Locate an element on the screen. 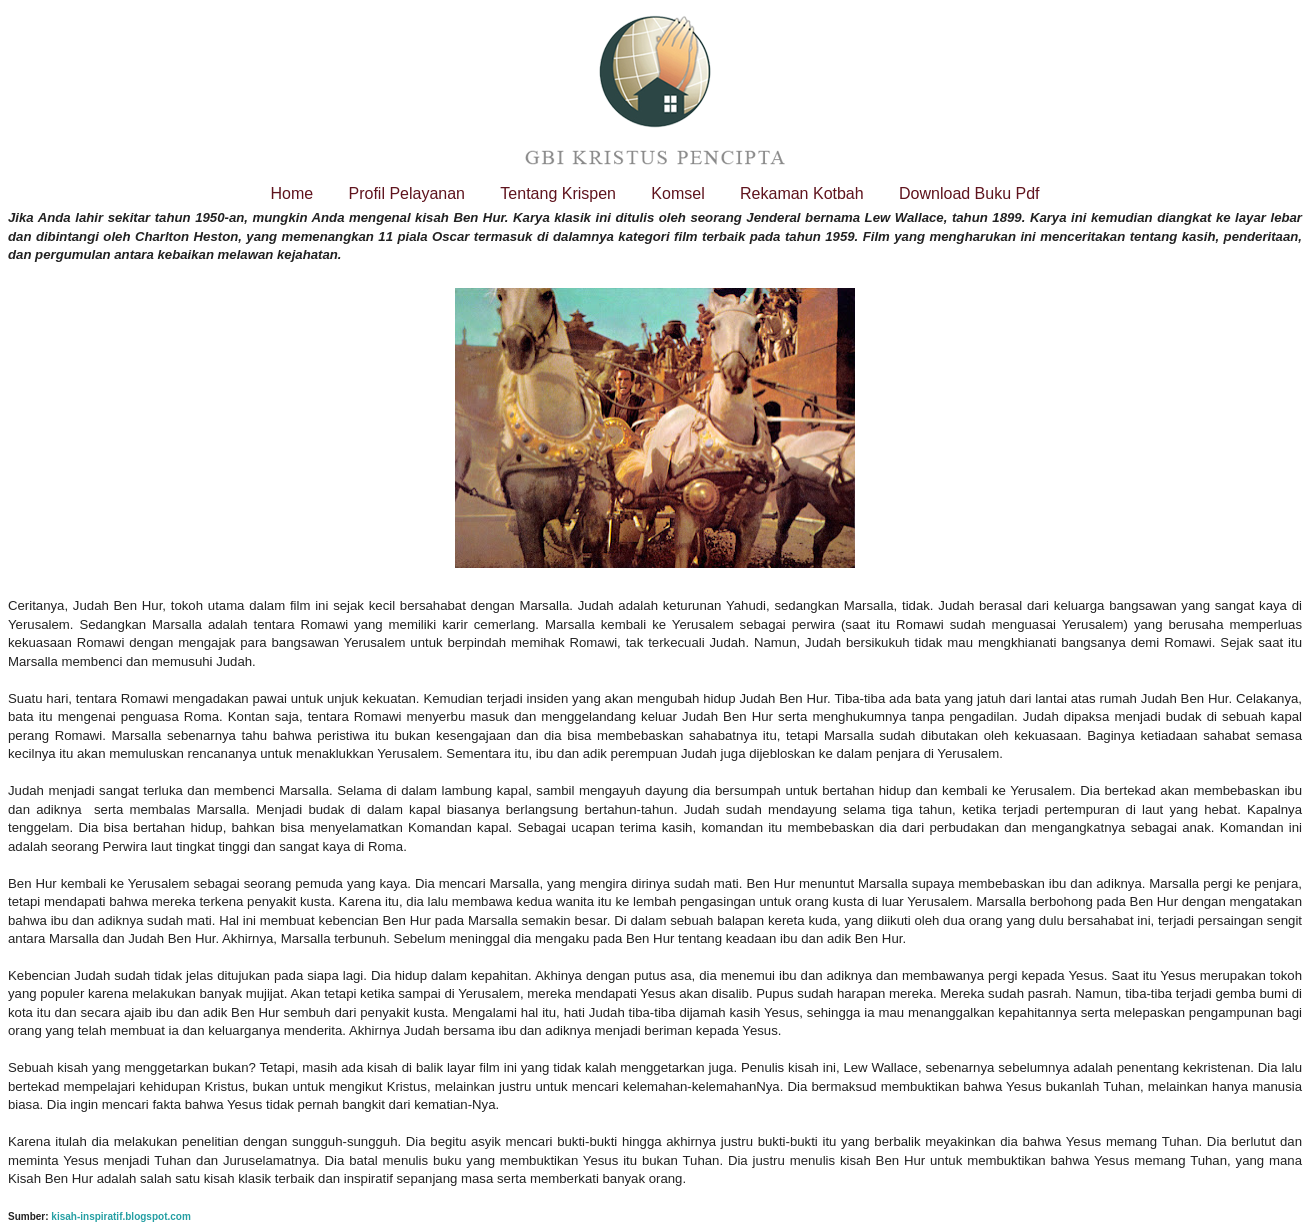 This screenshot has width=1310, height=1226. Tentang Krispen is located at coordinates (558, 193).